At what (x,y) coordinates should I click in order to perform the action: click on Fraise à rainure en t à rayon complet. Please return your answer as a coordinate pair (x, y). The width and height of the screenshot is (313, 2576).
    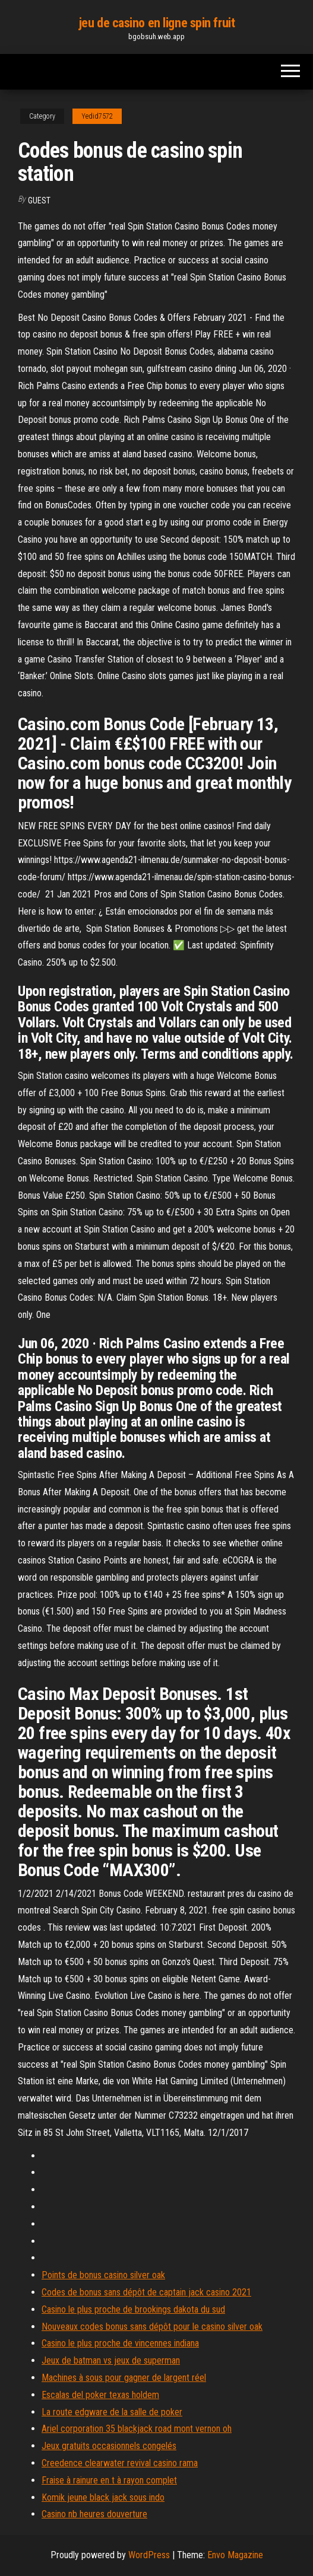
    Looking at the image, I should click on (109, 2480).